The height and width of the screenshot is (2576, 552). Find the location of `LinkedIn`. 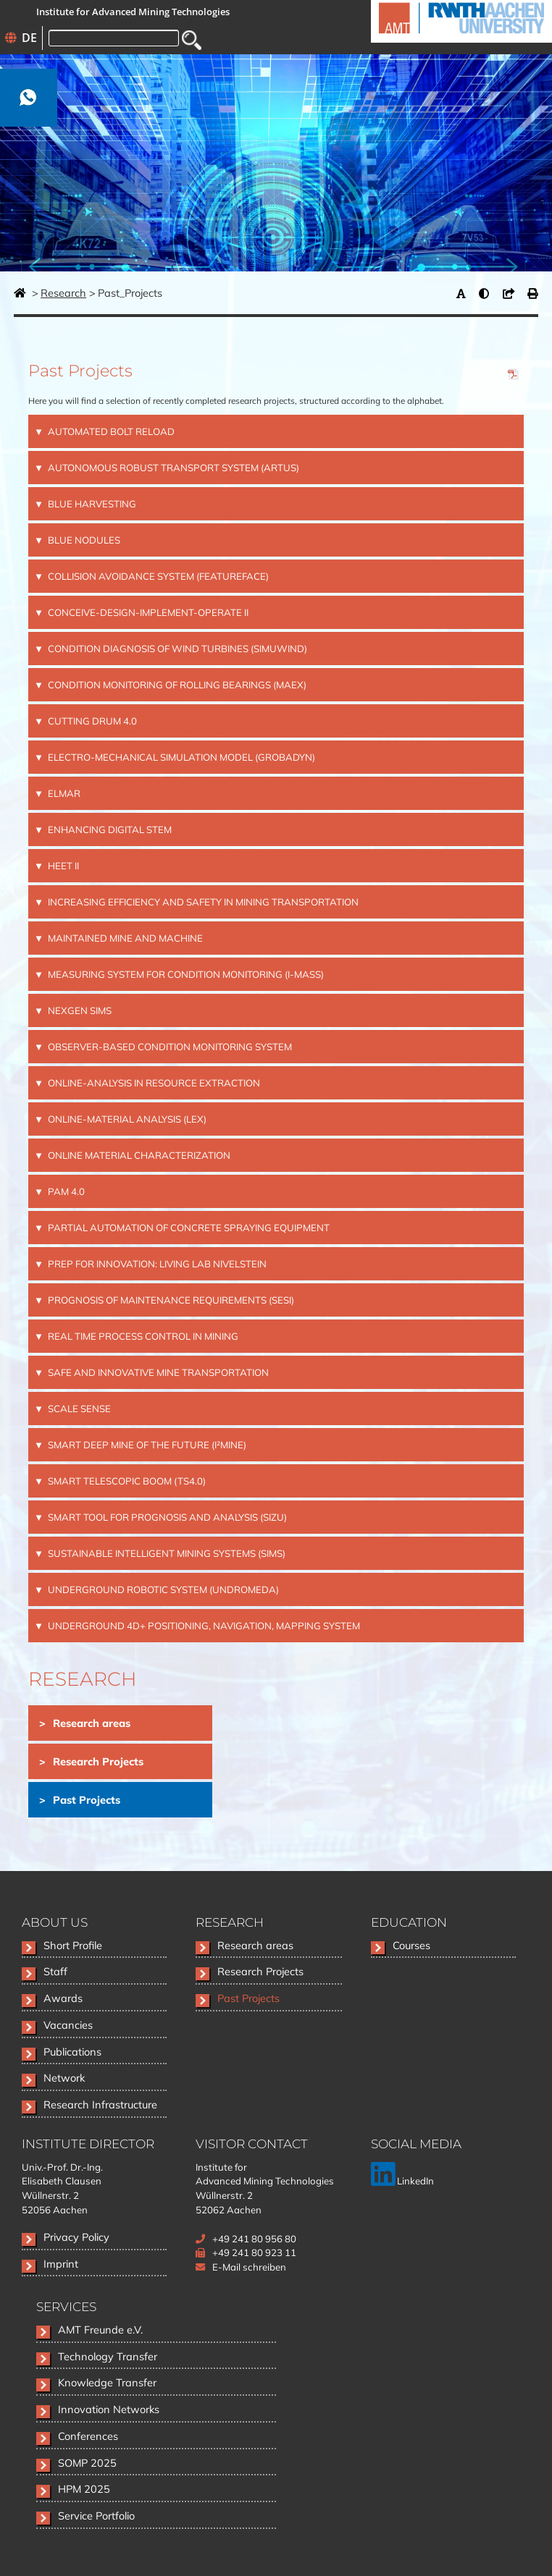

LinkedIn is located at coordinates (402, 2181).